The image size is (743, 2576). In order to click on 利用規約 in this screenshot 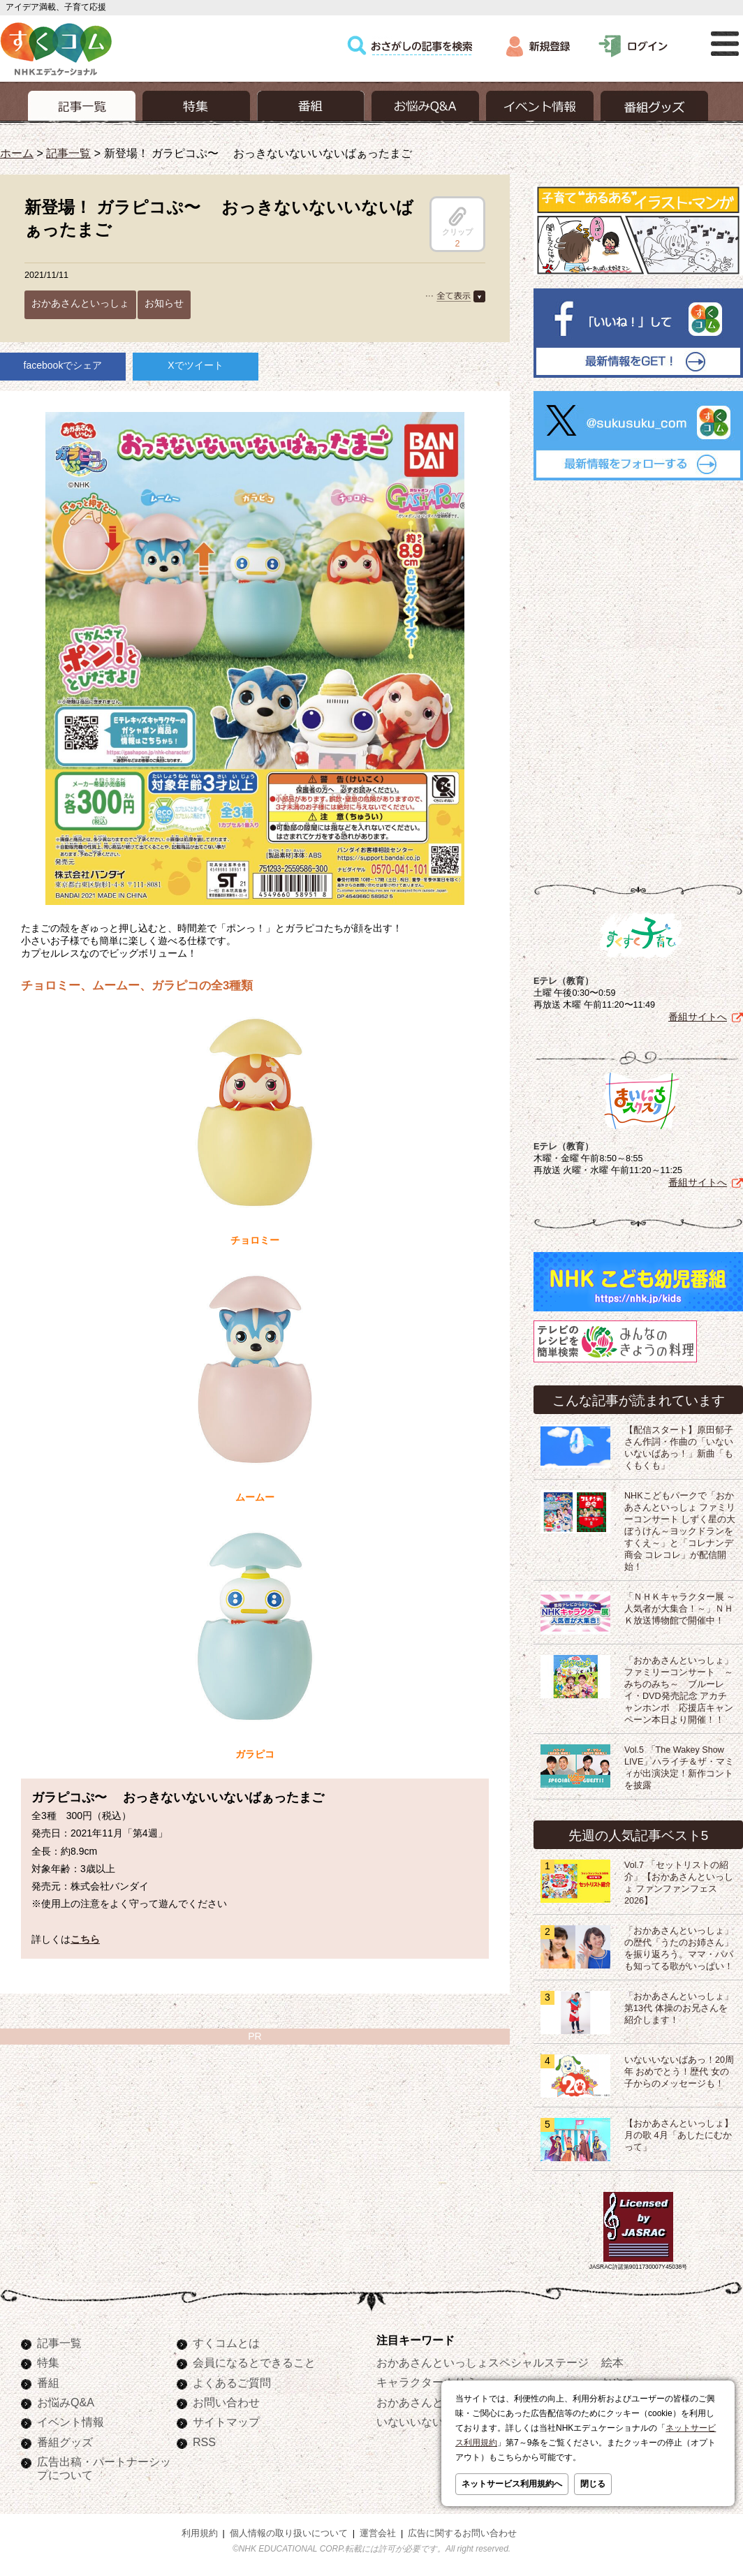, I will do `click(200, 2533)`.